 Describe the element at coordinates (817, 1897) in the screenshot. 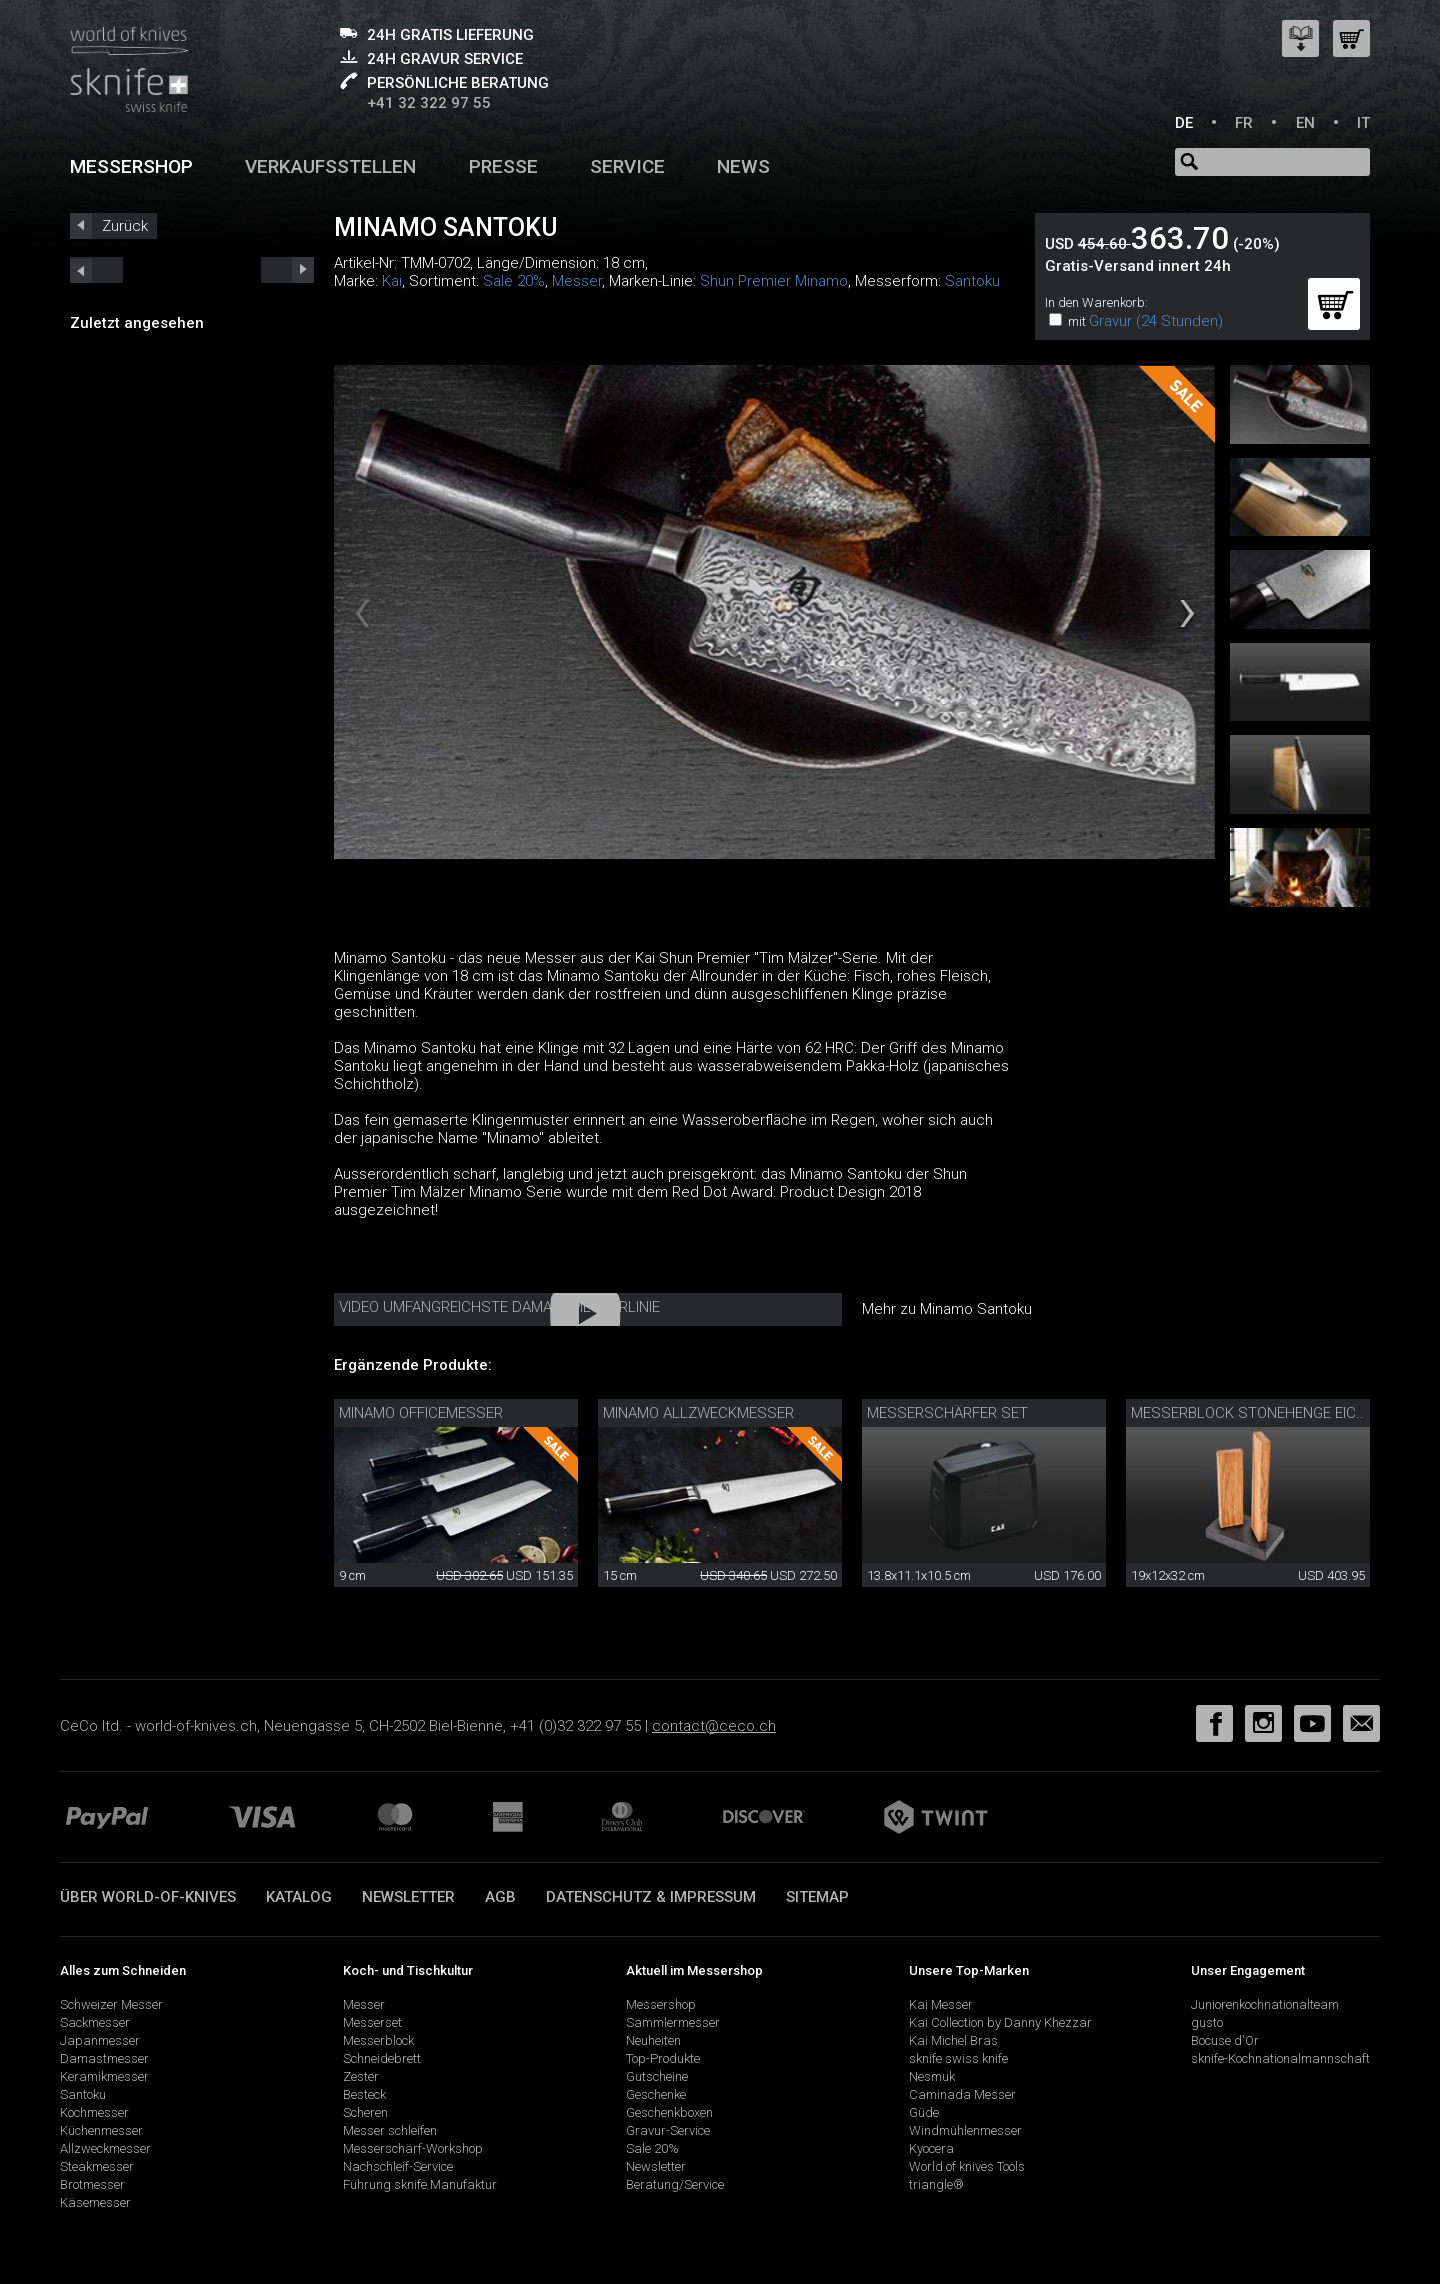

I see `Sitemap` at that location.